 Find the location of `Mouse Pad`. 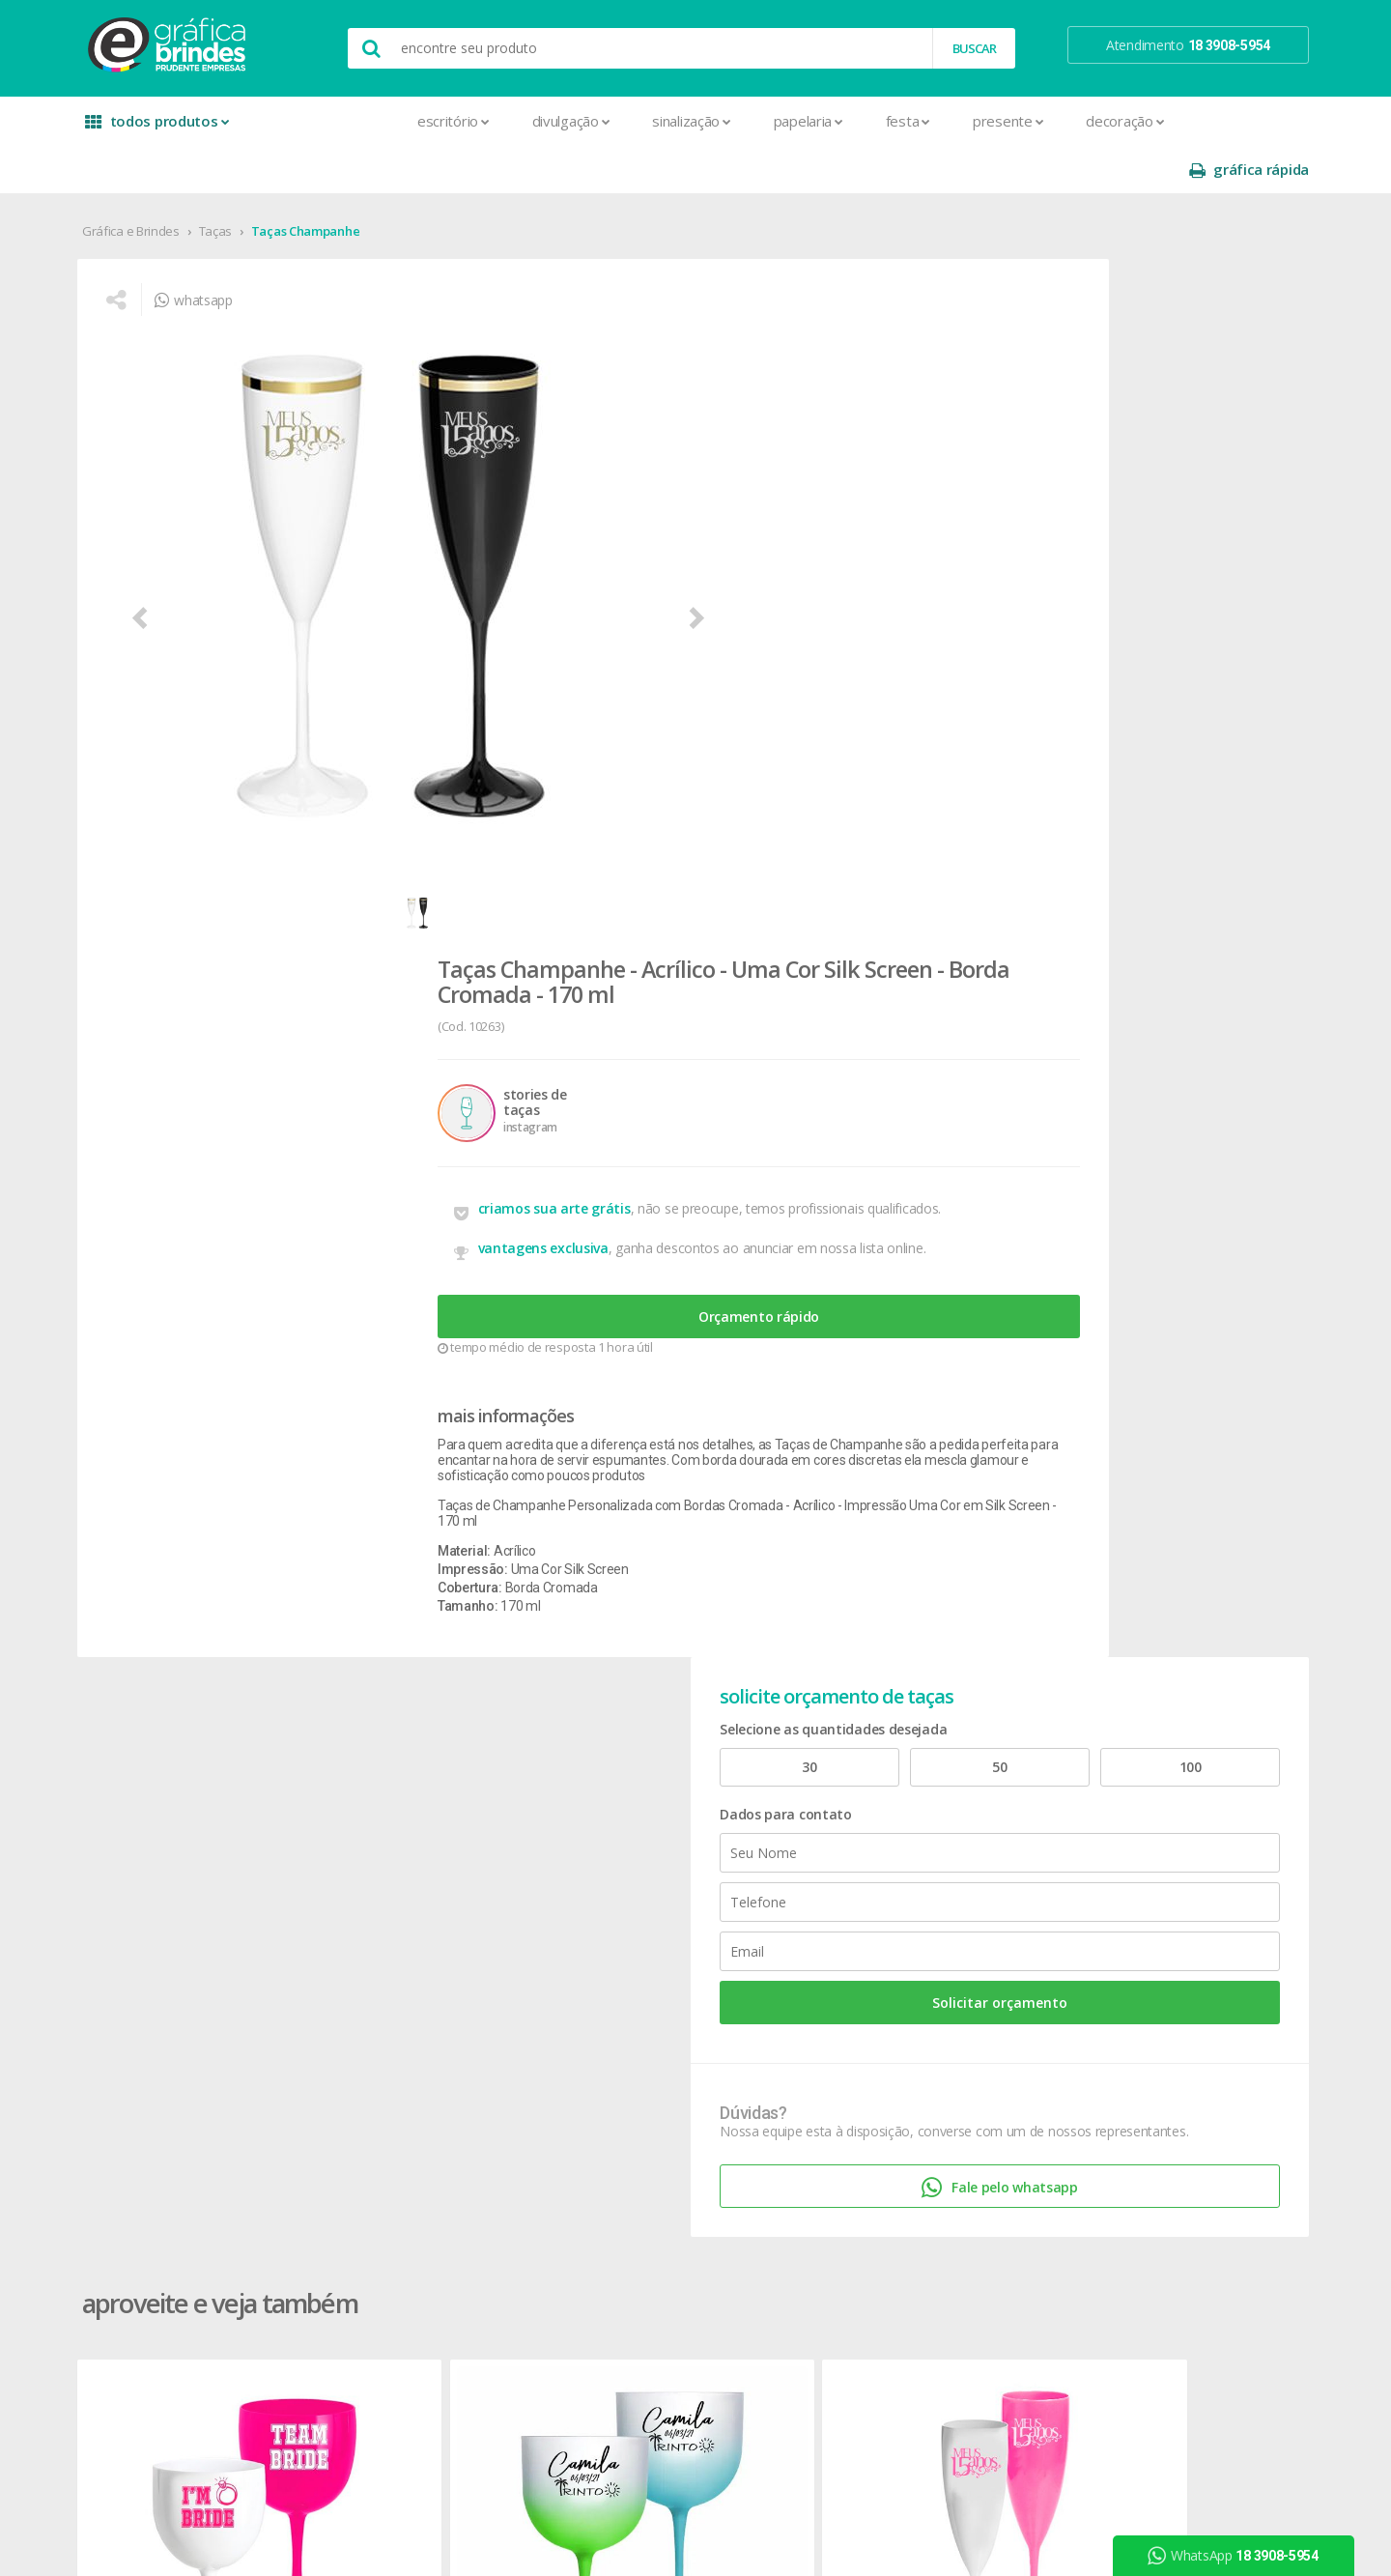

Mouse Pad is located at coordinates (633, 1890).